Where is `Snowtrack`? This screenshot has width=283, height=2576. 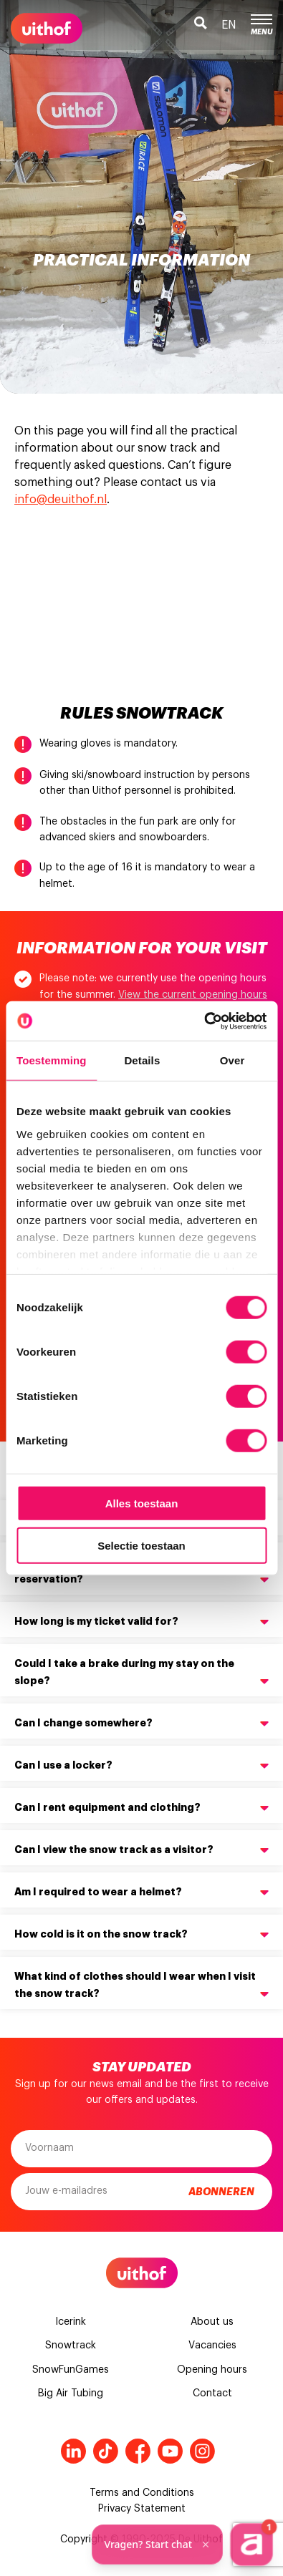 Snowtrack is located at coordinates (70, 2346).